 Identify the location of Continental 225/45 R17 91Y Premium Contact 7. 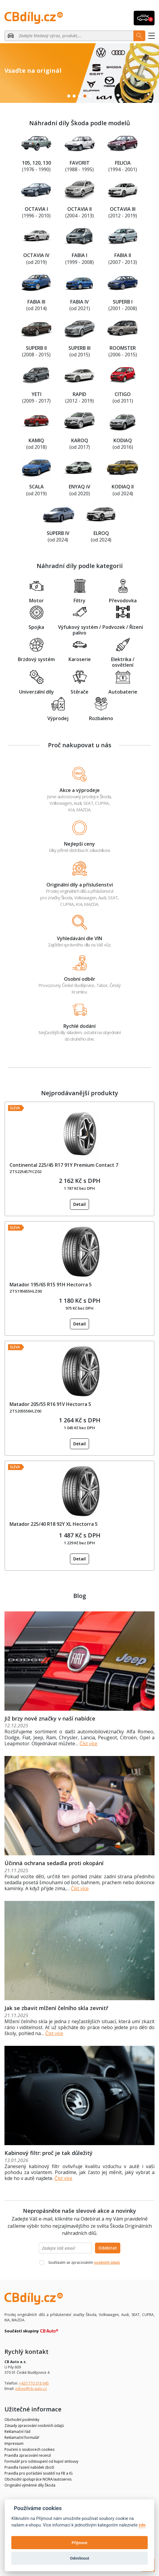
(64, 1165).